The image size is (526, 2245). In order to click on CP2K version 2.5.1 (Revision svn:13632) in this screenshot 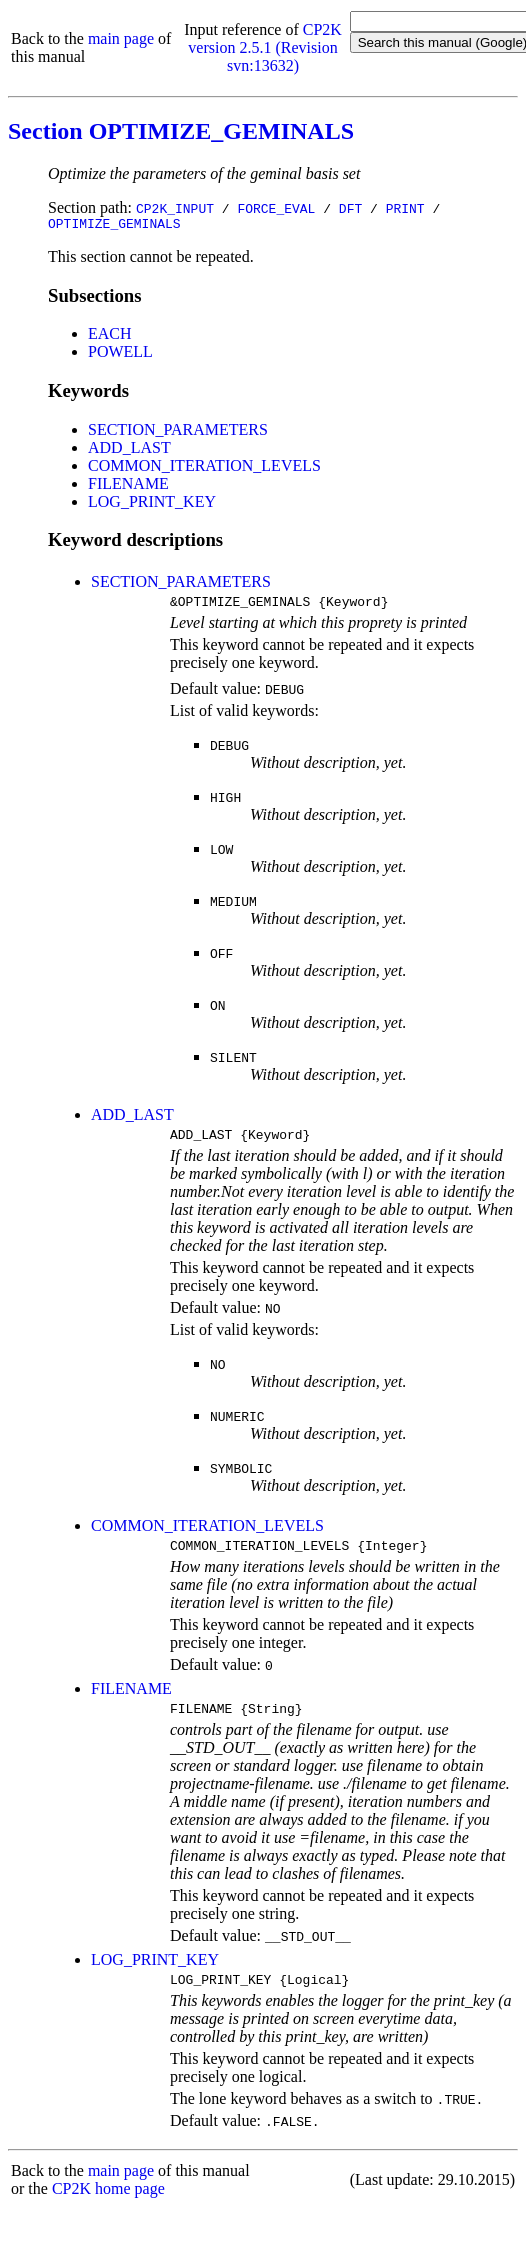, I will do `click(265, 47)`.